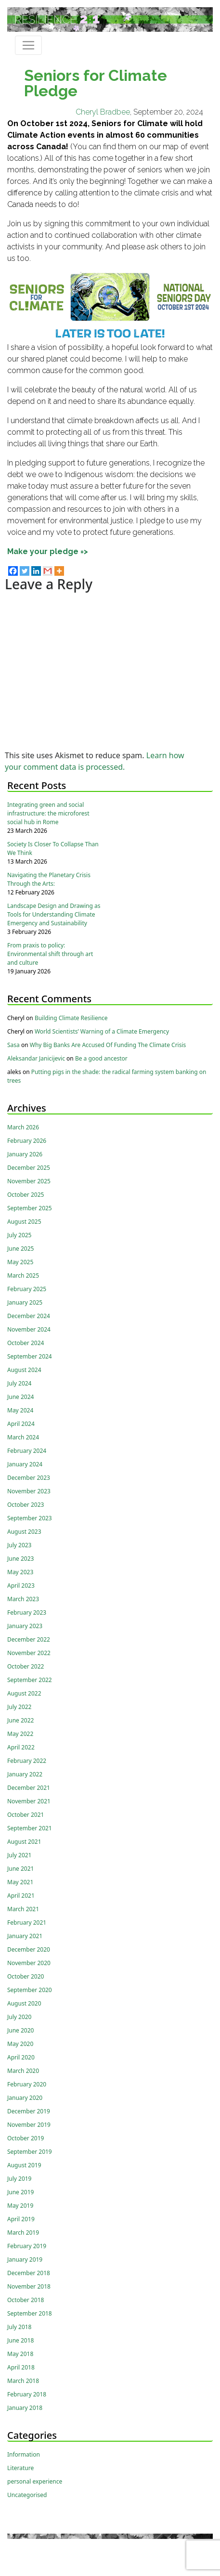  Describe the element at coordinates (19, 1545) in the screenshot. I see `July 2023` at that location.